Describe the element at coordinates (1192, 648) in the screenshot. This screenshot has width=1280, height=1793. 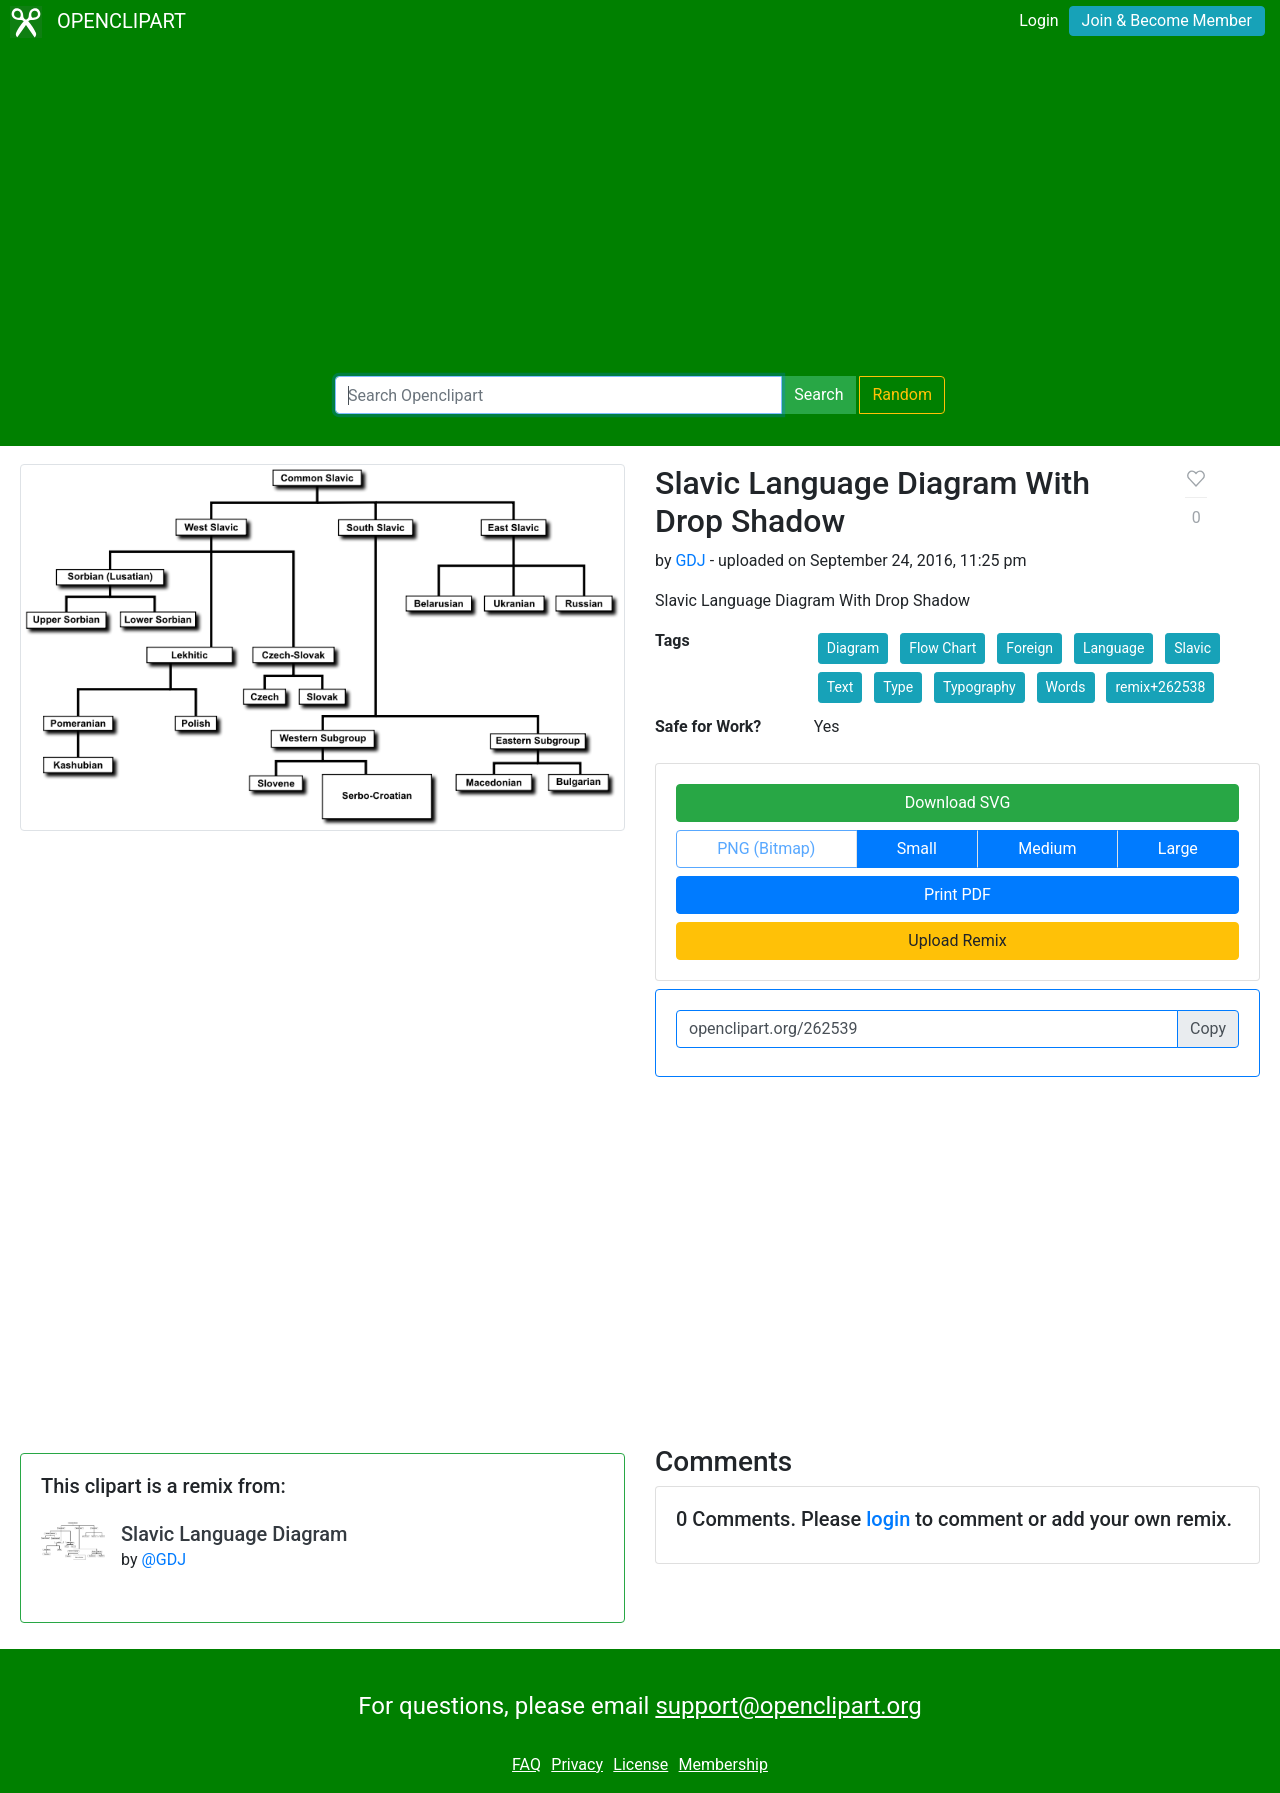
I see `Slavic [button]` at that location.